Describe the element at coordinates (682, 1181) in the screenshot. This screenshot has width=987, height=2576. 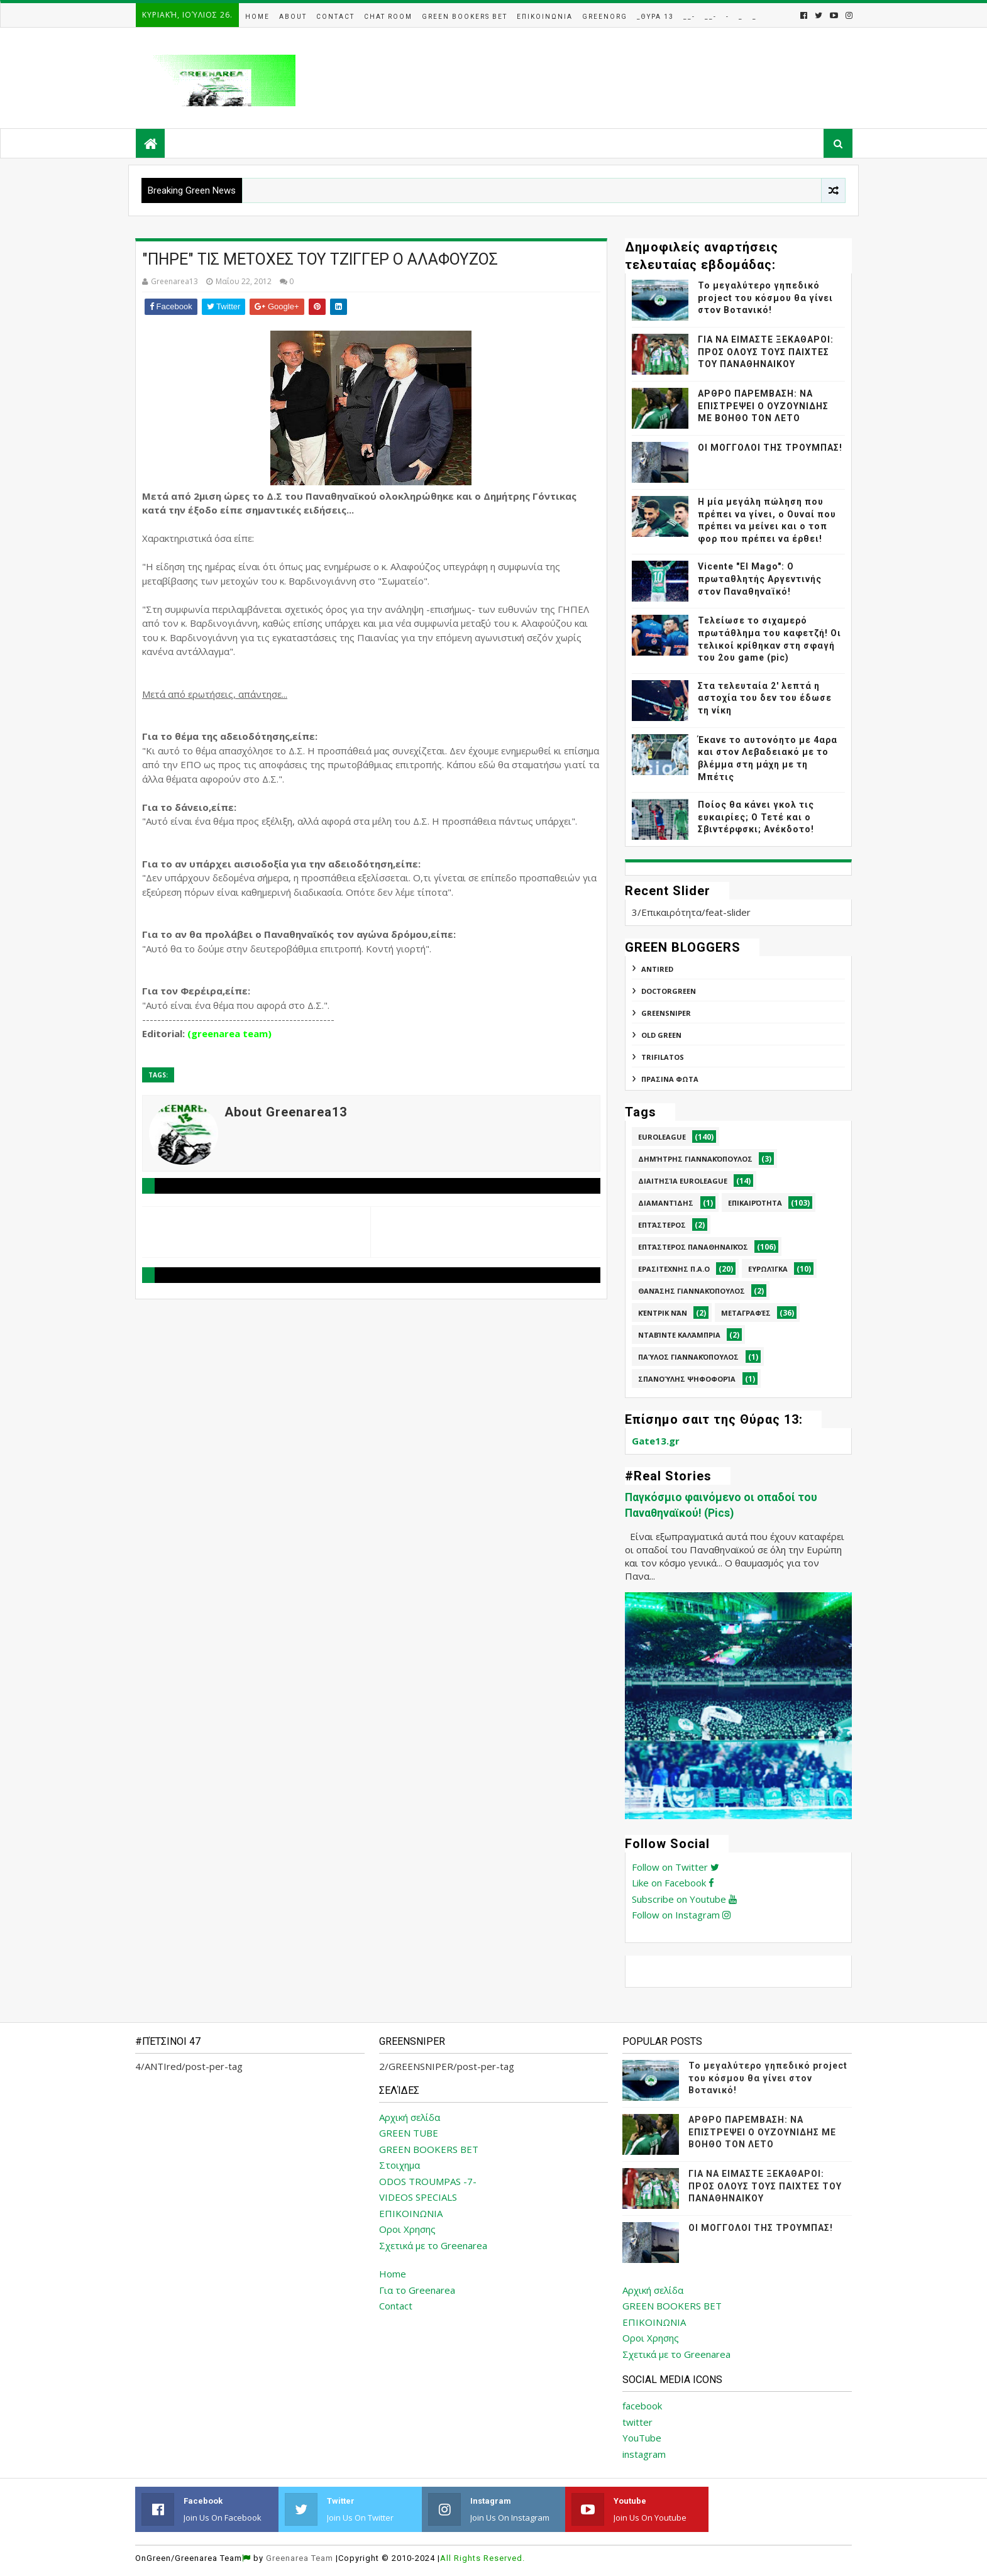
I see `Διαιτησία Euroleague` at that location.